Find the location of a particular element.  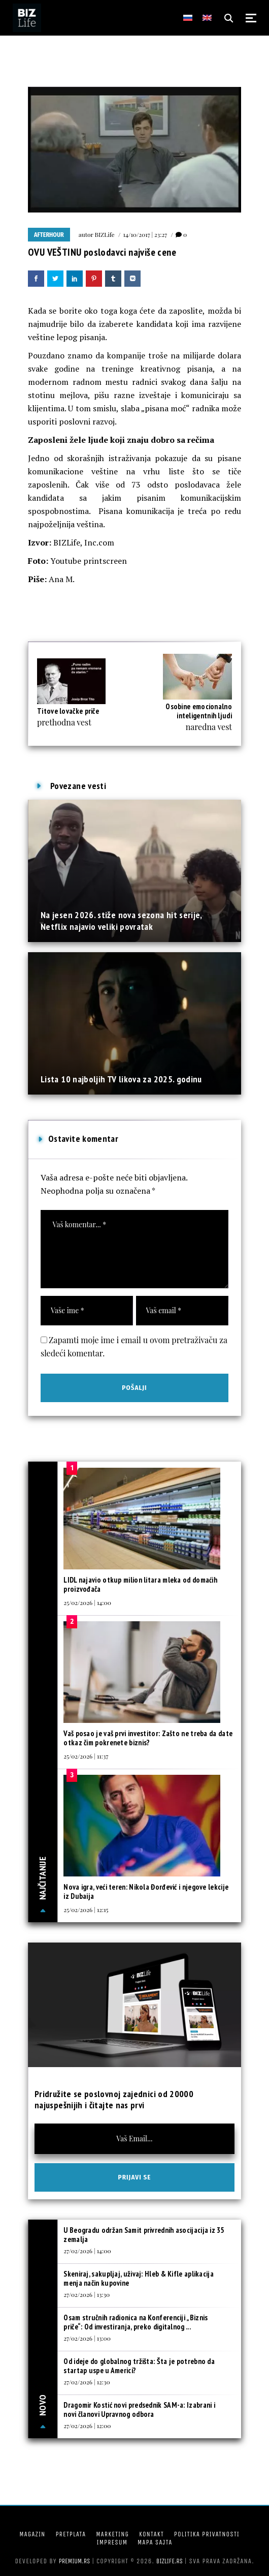

Magazin is located at coordinates (32, 2534).